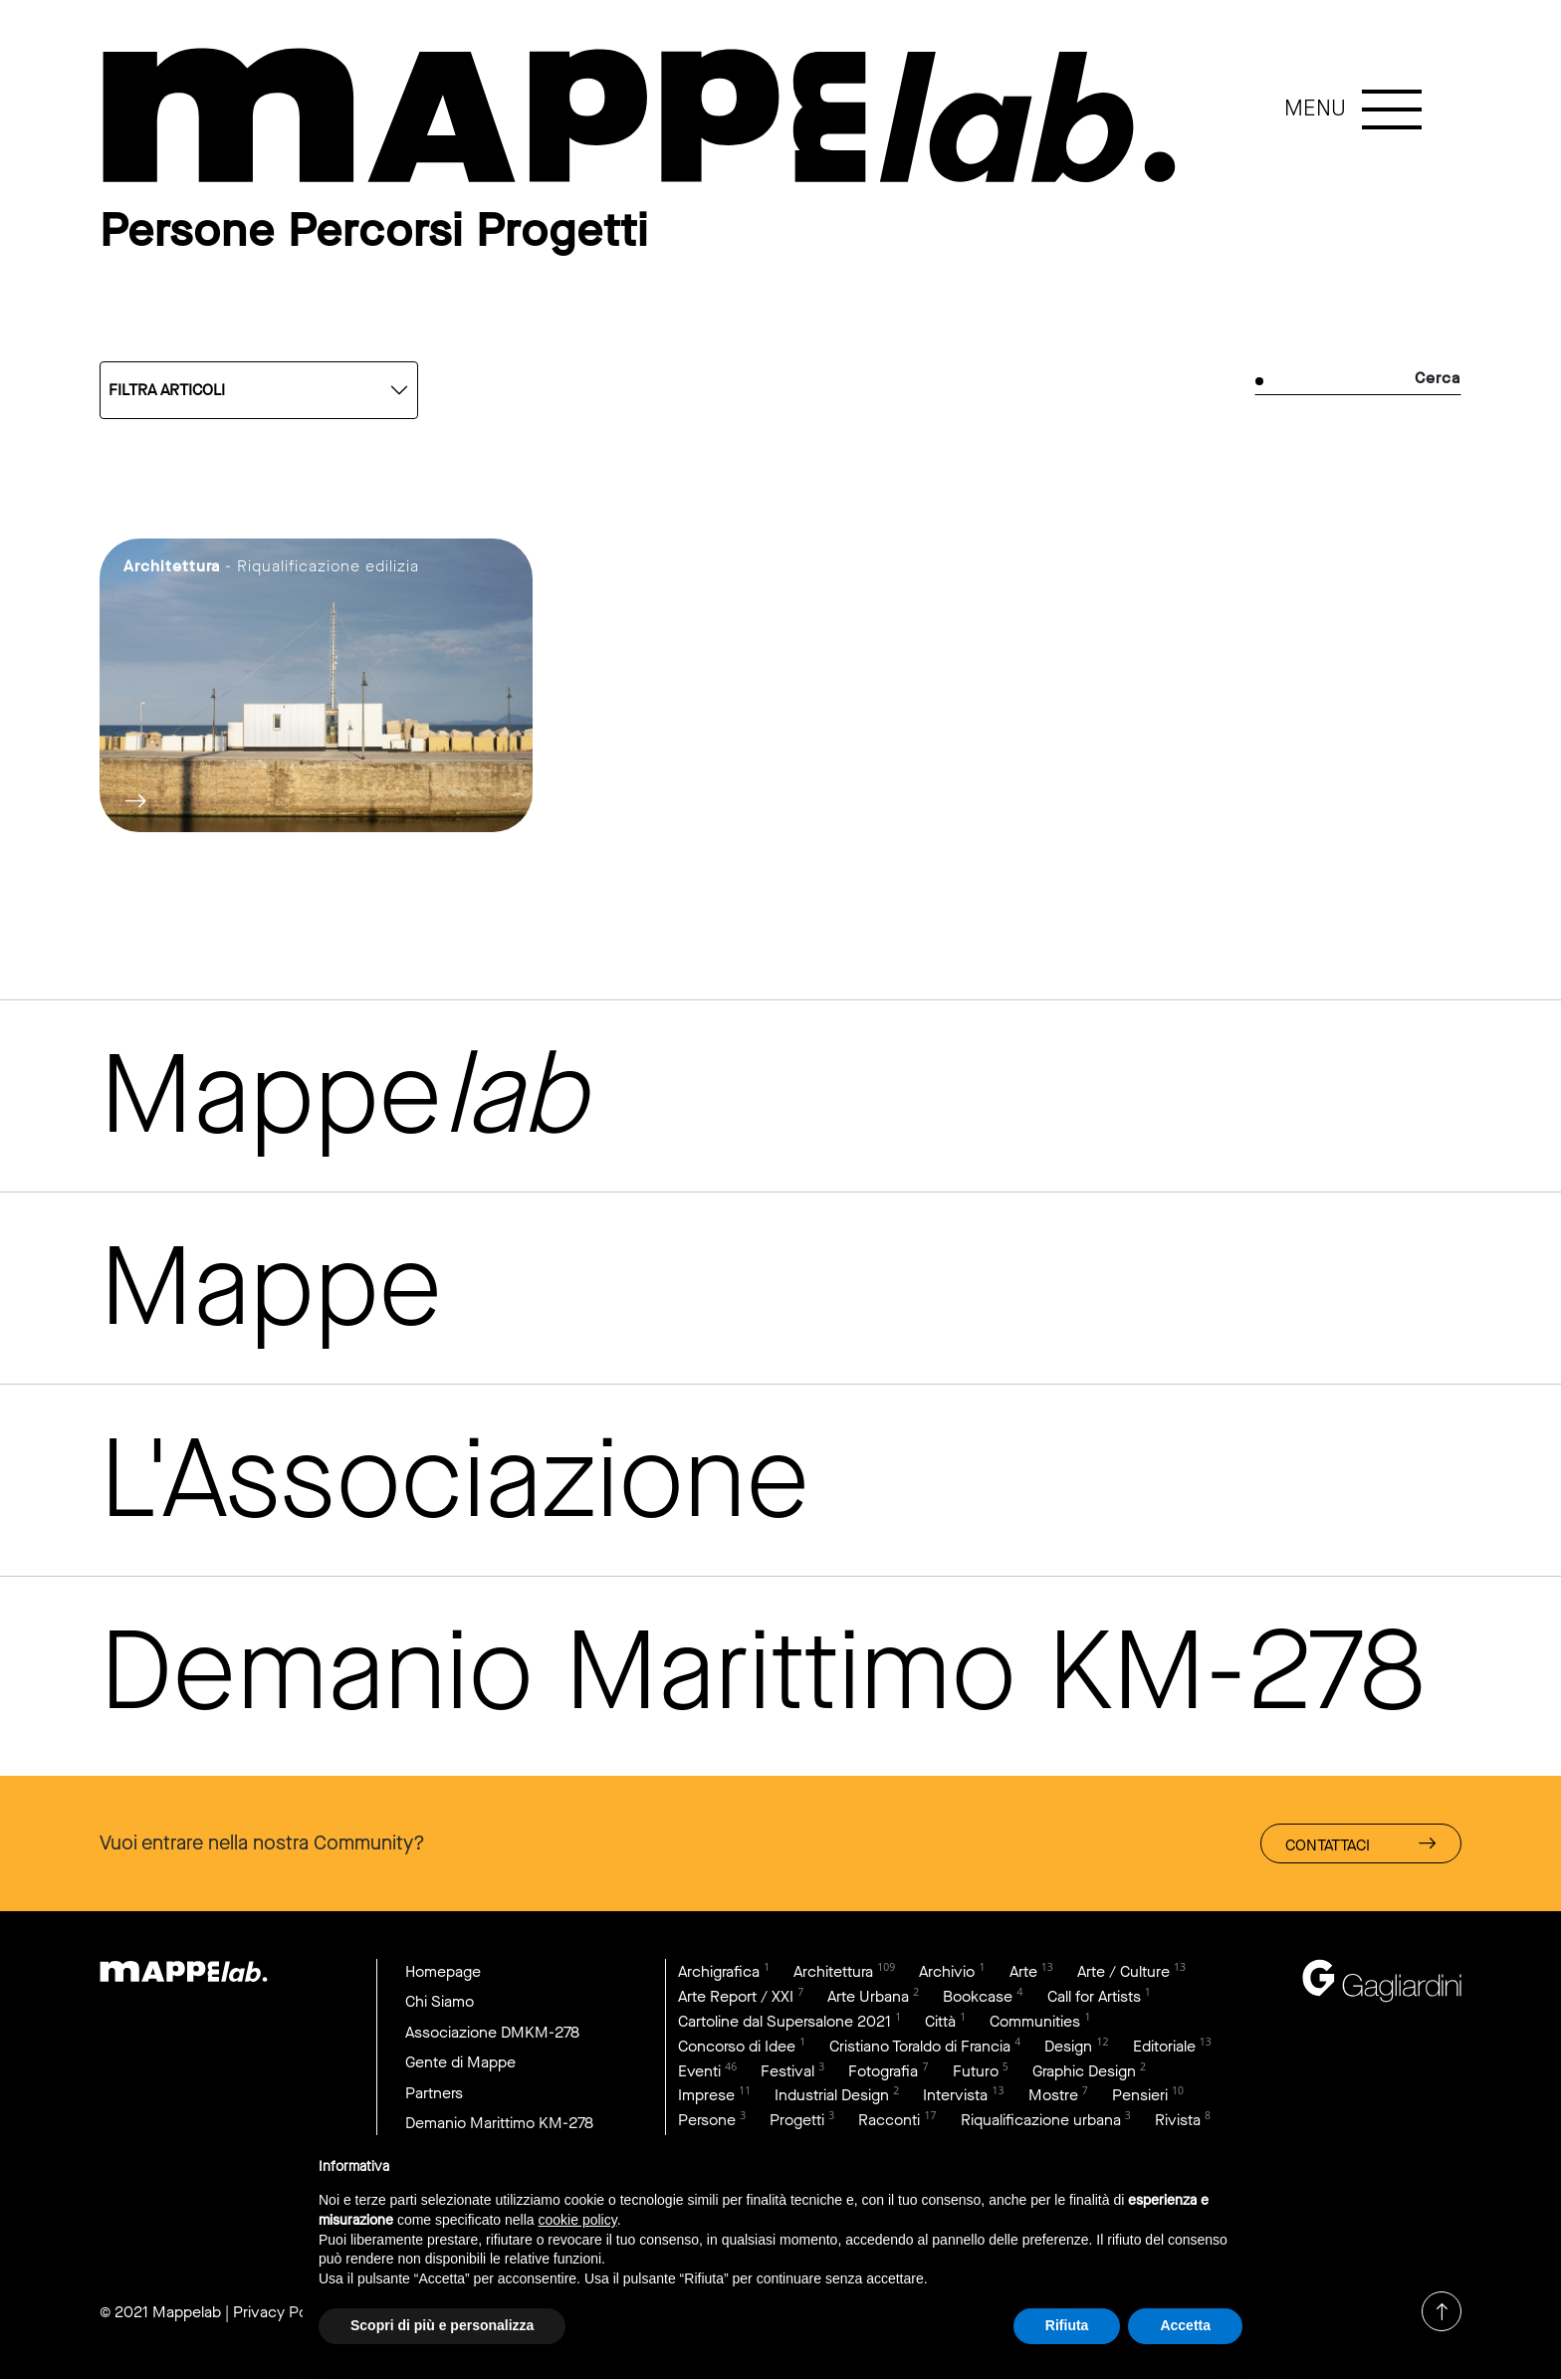  What do you see at coordinates (434, 2092) in the screenshot?
I see `Partners` at bounding box center [434, 2092].